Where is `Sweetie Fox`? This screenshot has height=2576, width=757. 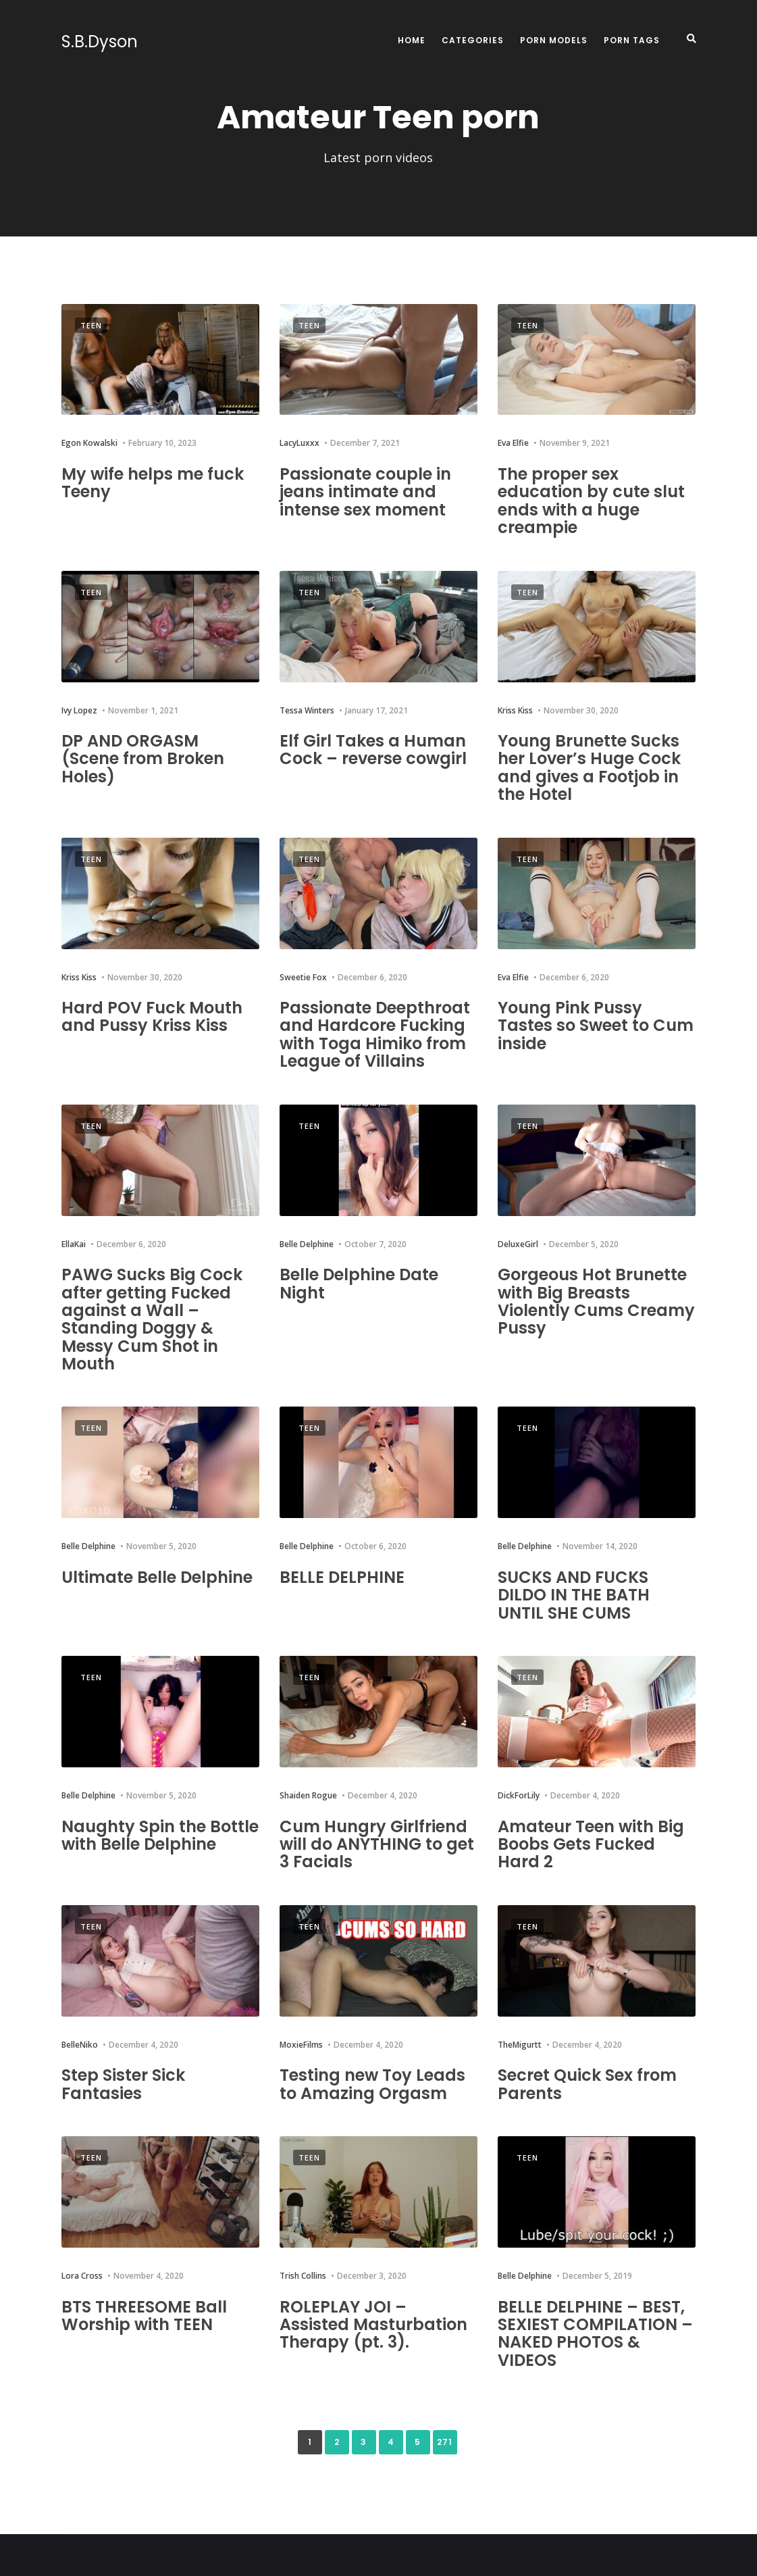 Sweetie Fox is located at coordinates (303, 977).